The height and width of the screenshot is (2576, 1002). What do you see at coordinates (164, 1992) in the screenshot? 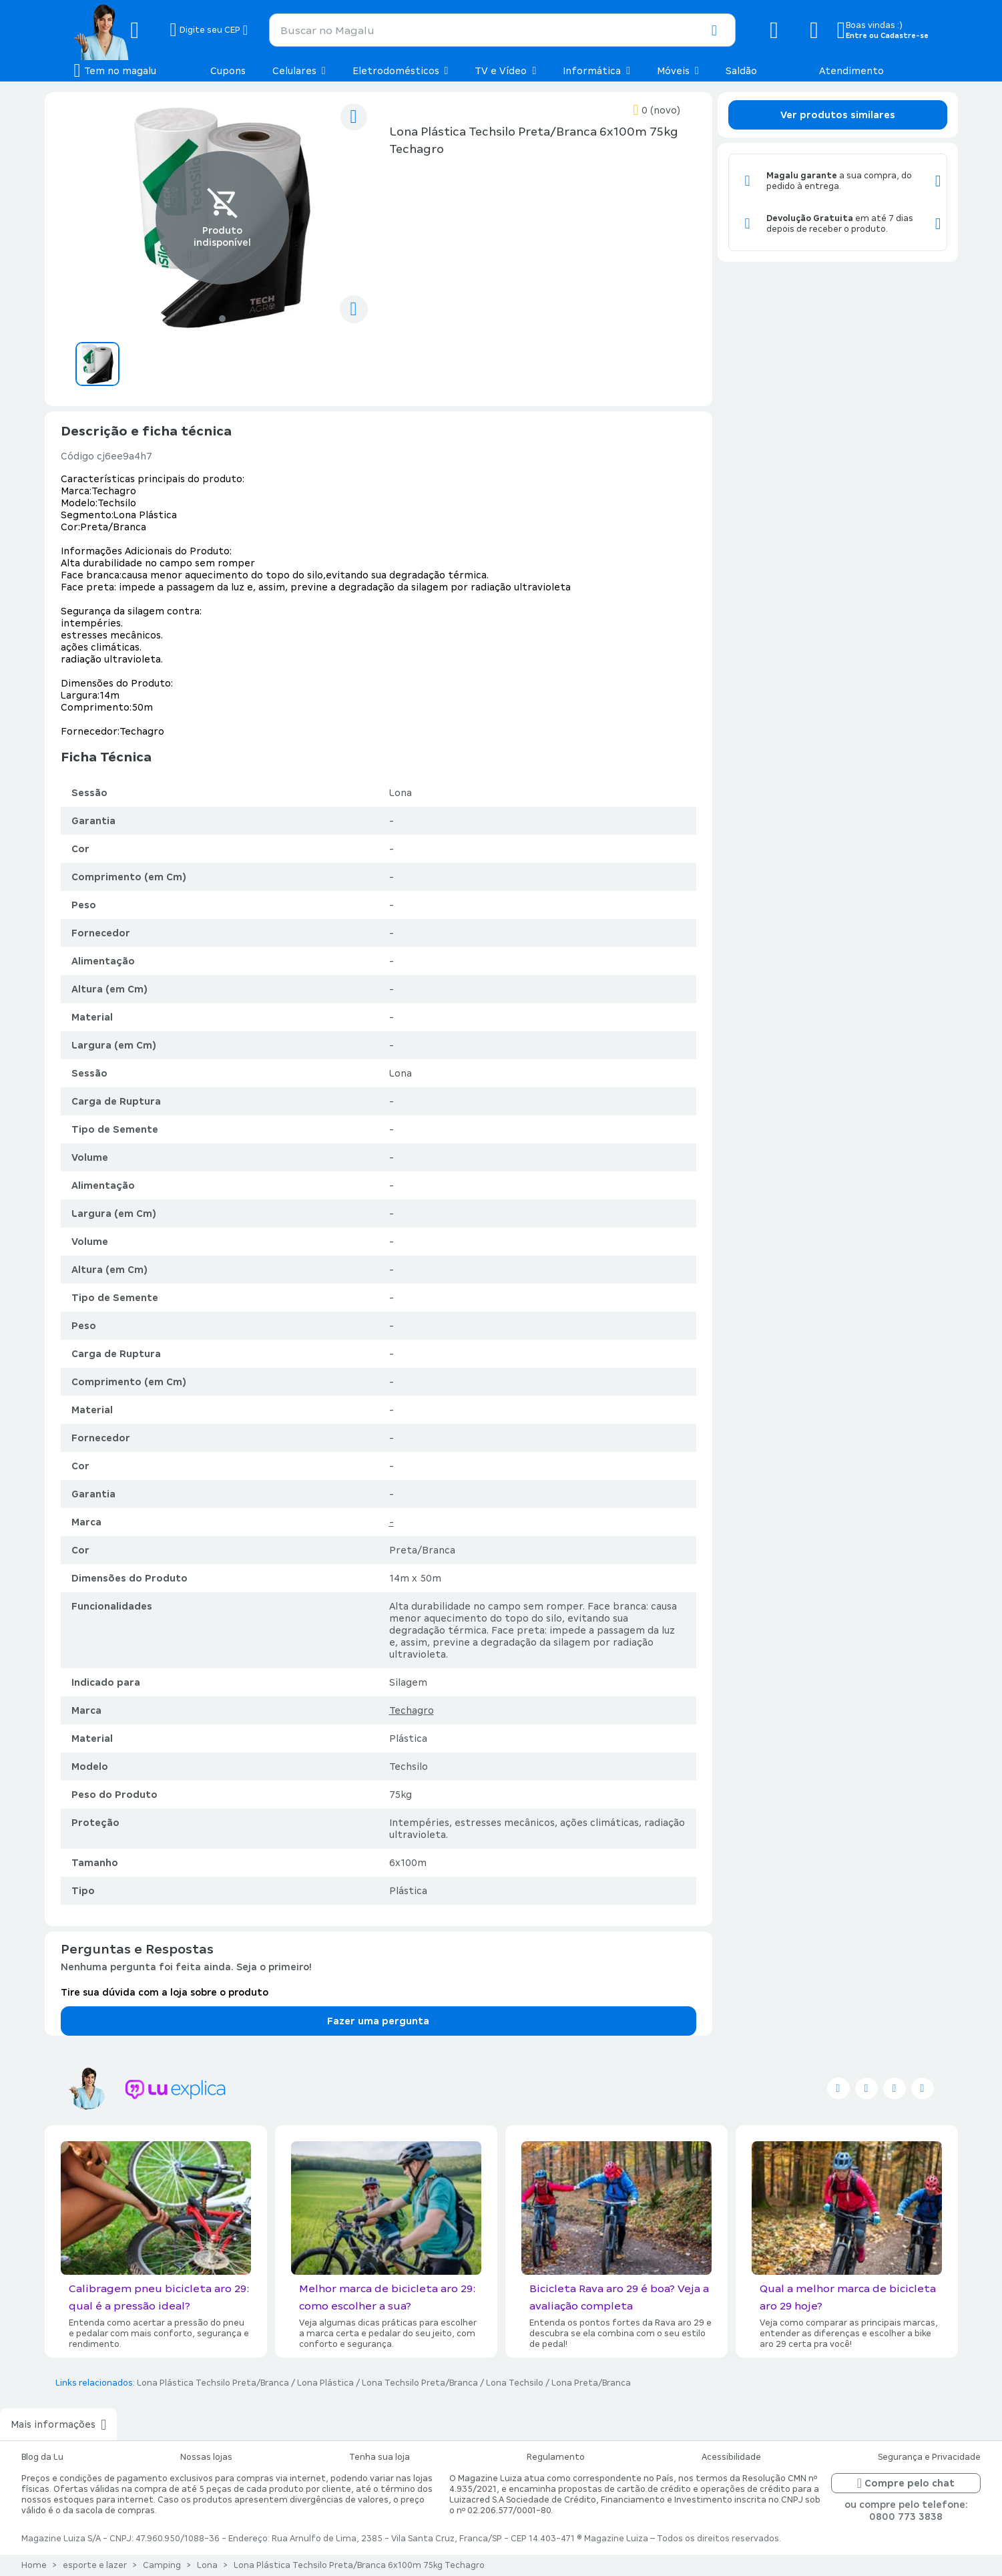
I see `Tire sua dúvida com a loja sobre o produto` at bounding box center [164, 1992].